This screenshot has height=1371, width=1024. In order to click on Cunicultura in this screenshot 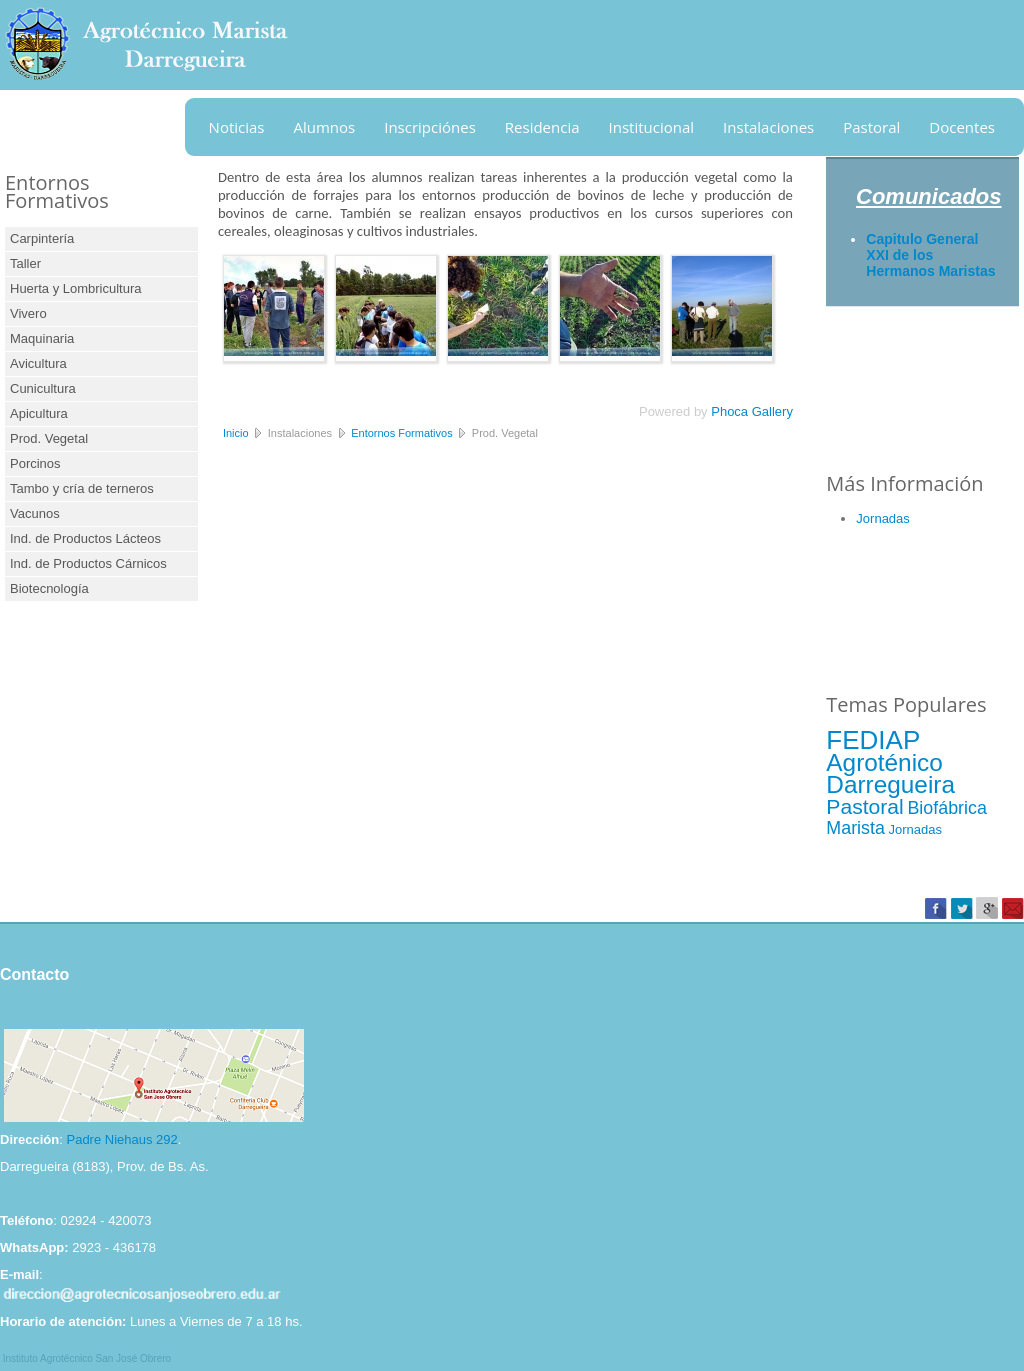, I will do `click(43, 388)`.